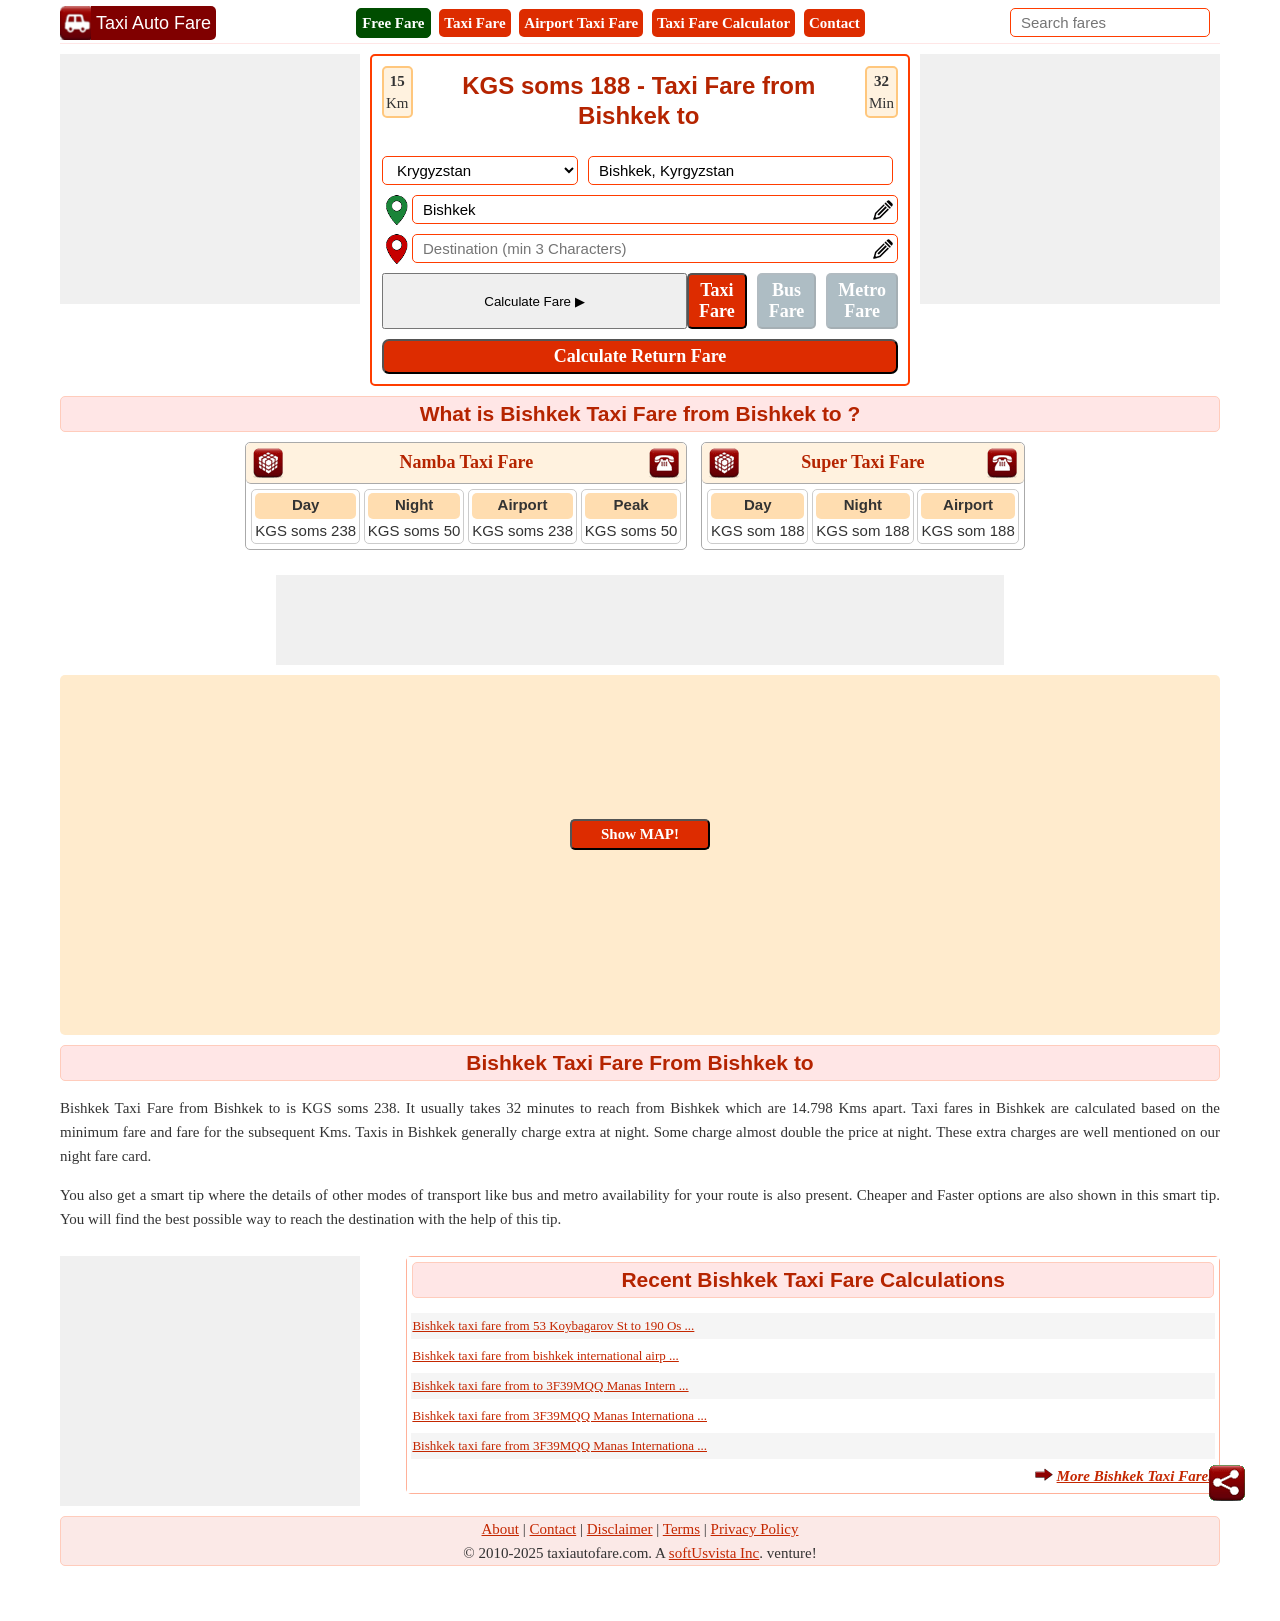 The width and height of the screenshot is (1280, 1621). What do you see at coordinates (834, 23) in the screenshot?
I see `Contact` at bounding box center [834, 23].